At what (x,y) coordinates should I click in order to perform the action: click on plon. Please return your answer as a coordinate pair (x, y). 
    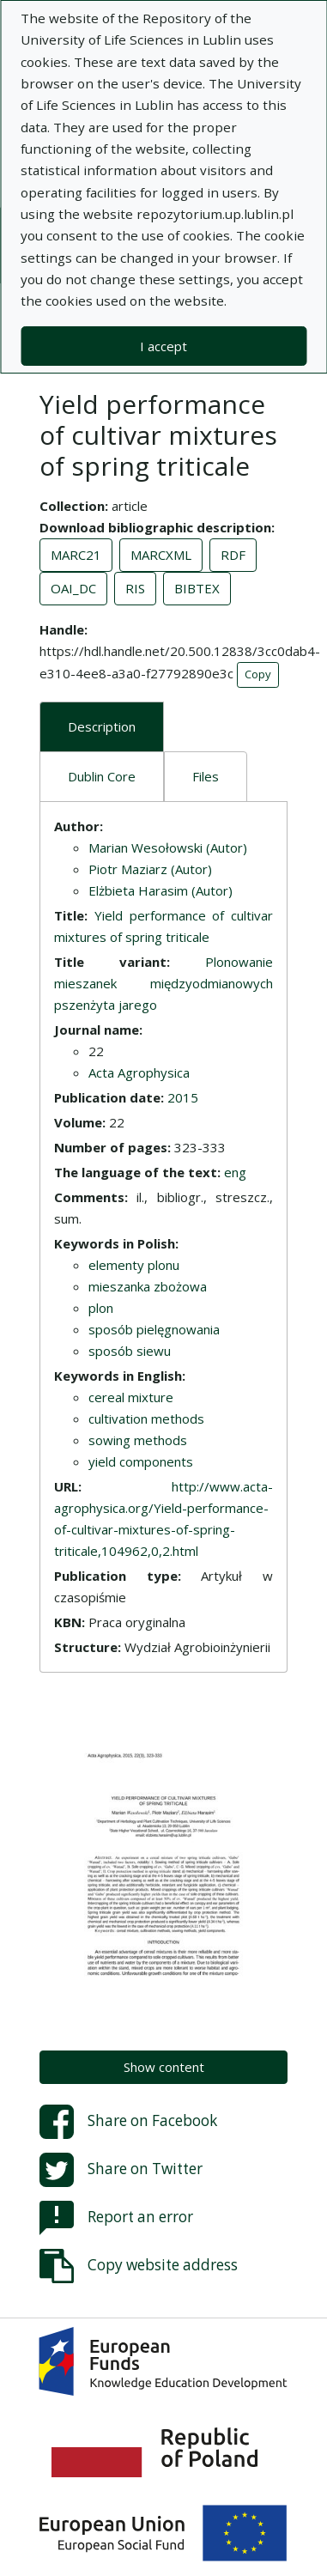
    Looking at the image, I should click on (100, 1307).